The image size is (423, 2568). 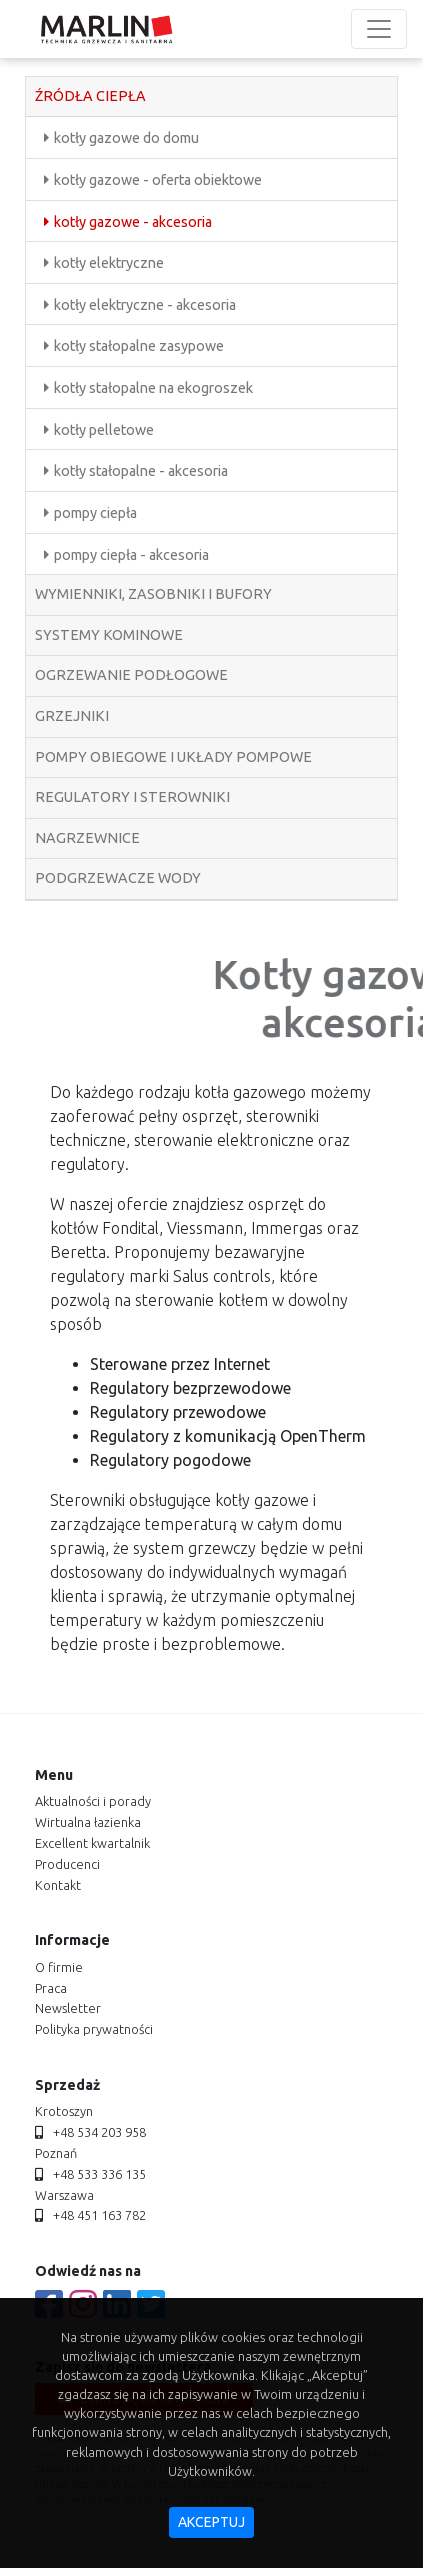 I want to click on akceptuj, so click(x=211, y=2522).